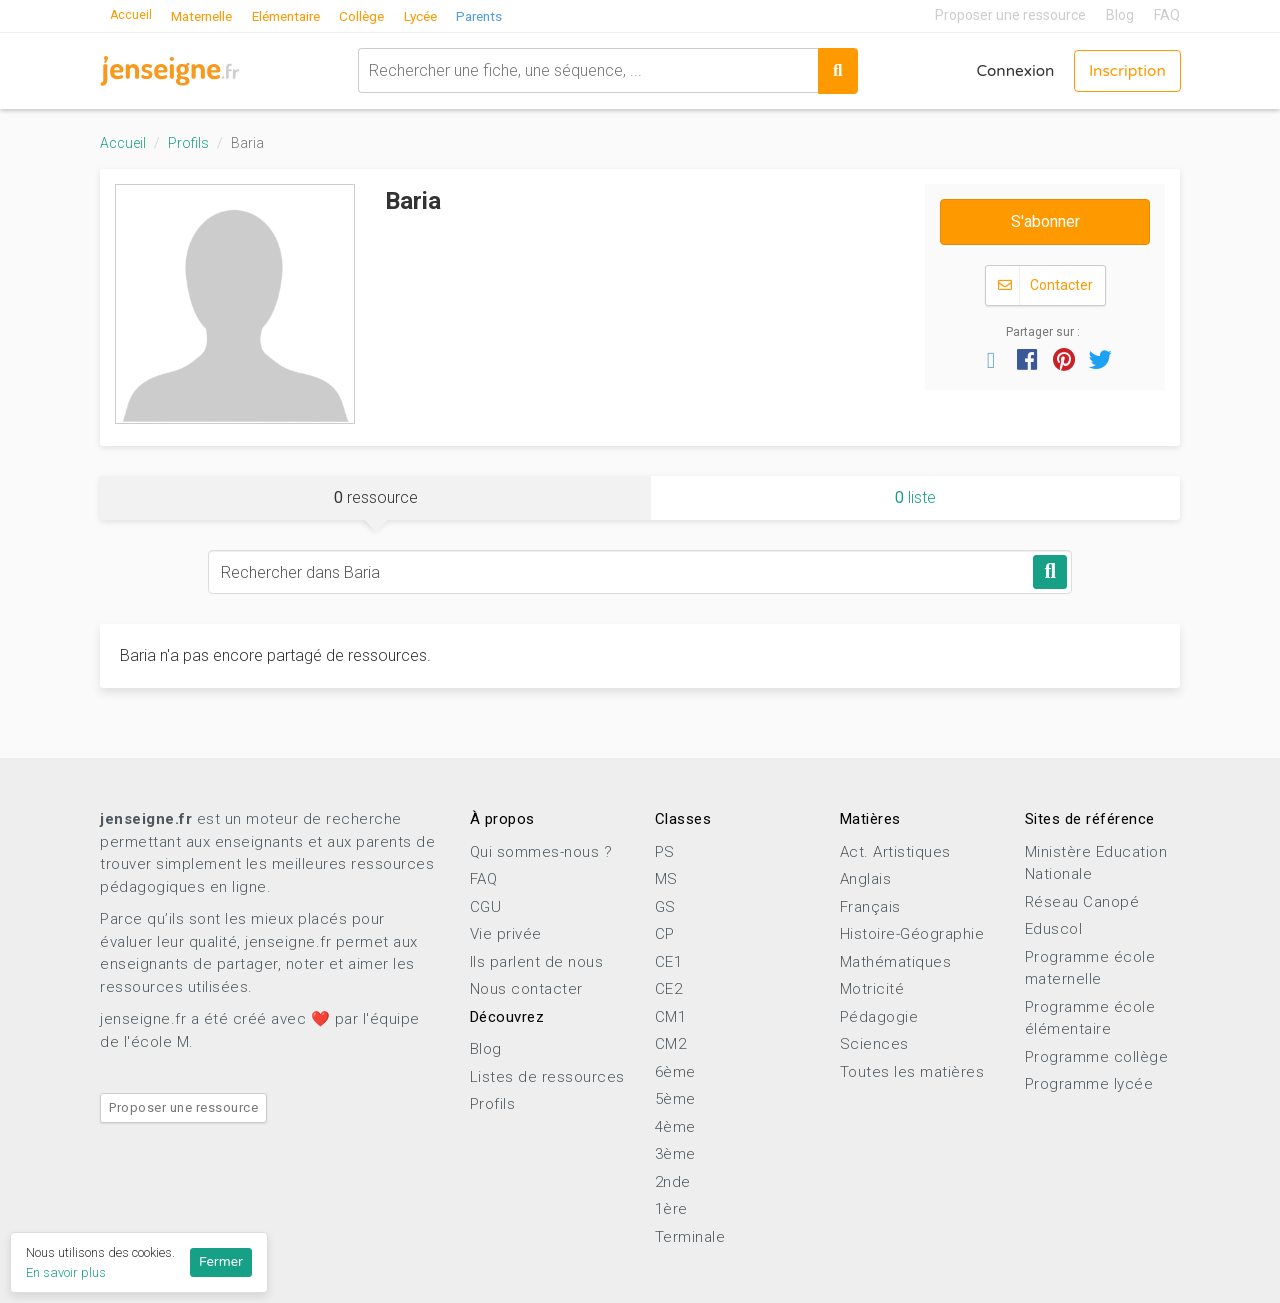 The height and width of the screenshot is (1303, 1280). Describe the element at coordinates (872, 989) in the screenshot. I see `Motricité` at that location.